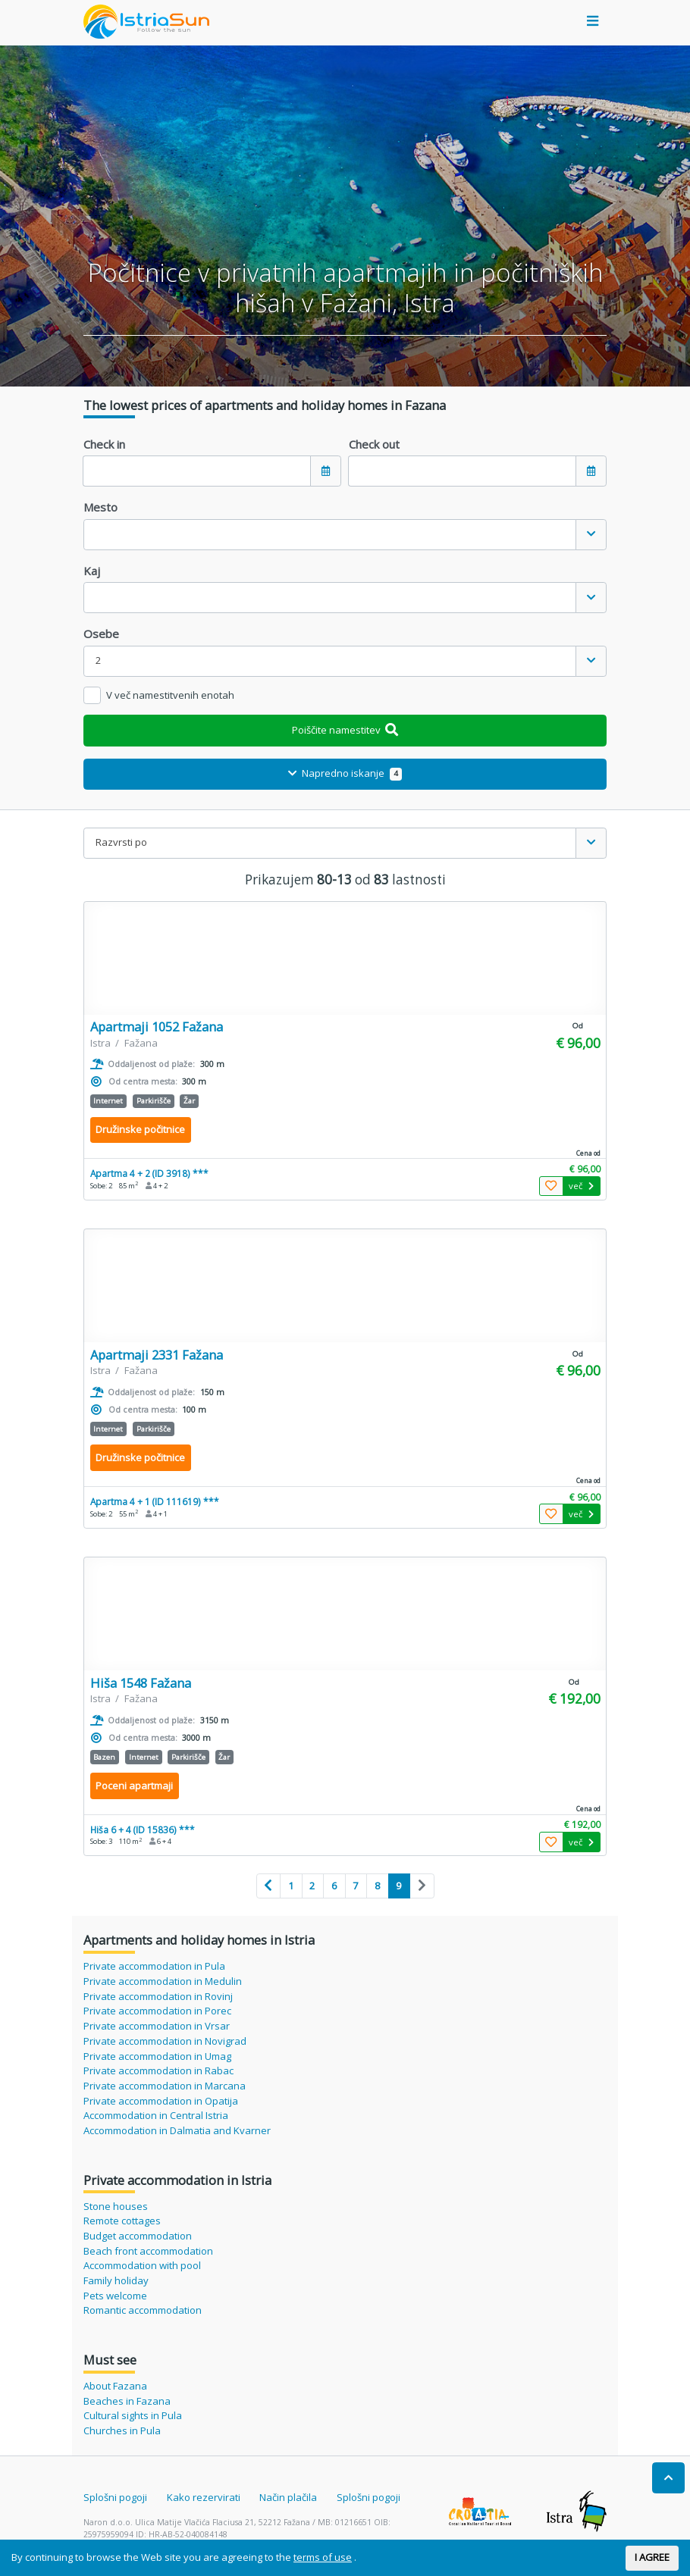 The image size is (690, 2576). What do you see at coordinates (344, 773) in the screenshot?
I see `Napredno iskanje` at bounding box center [344, 773].